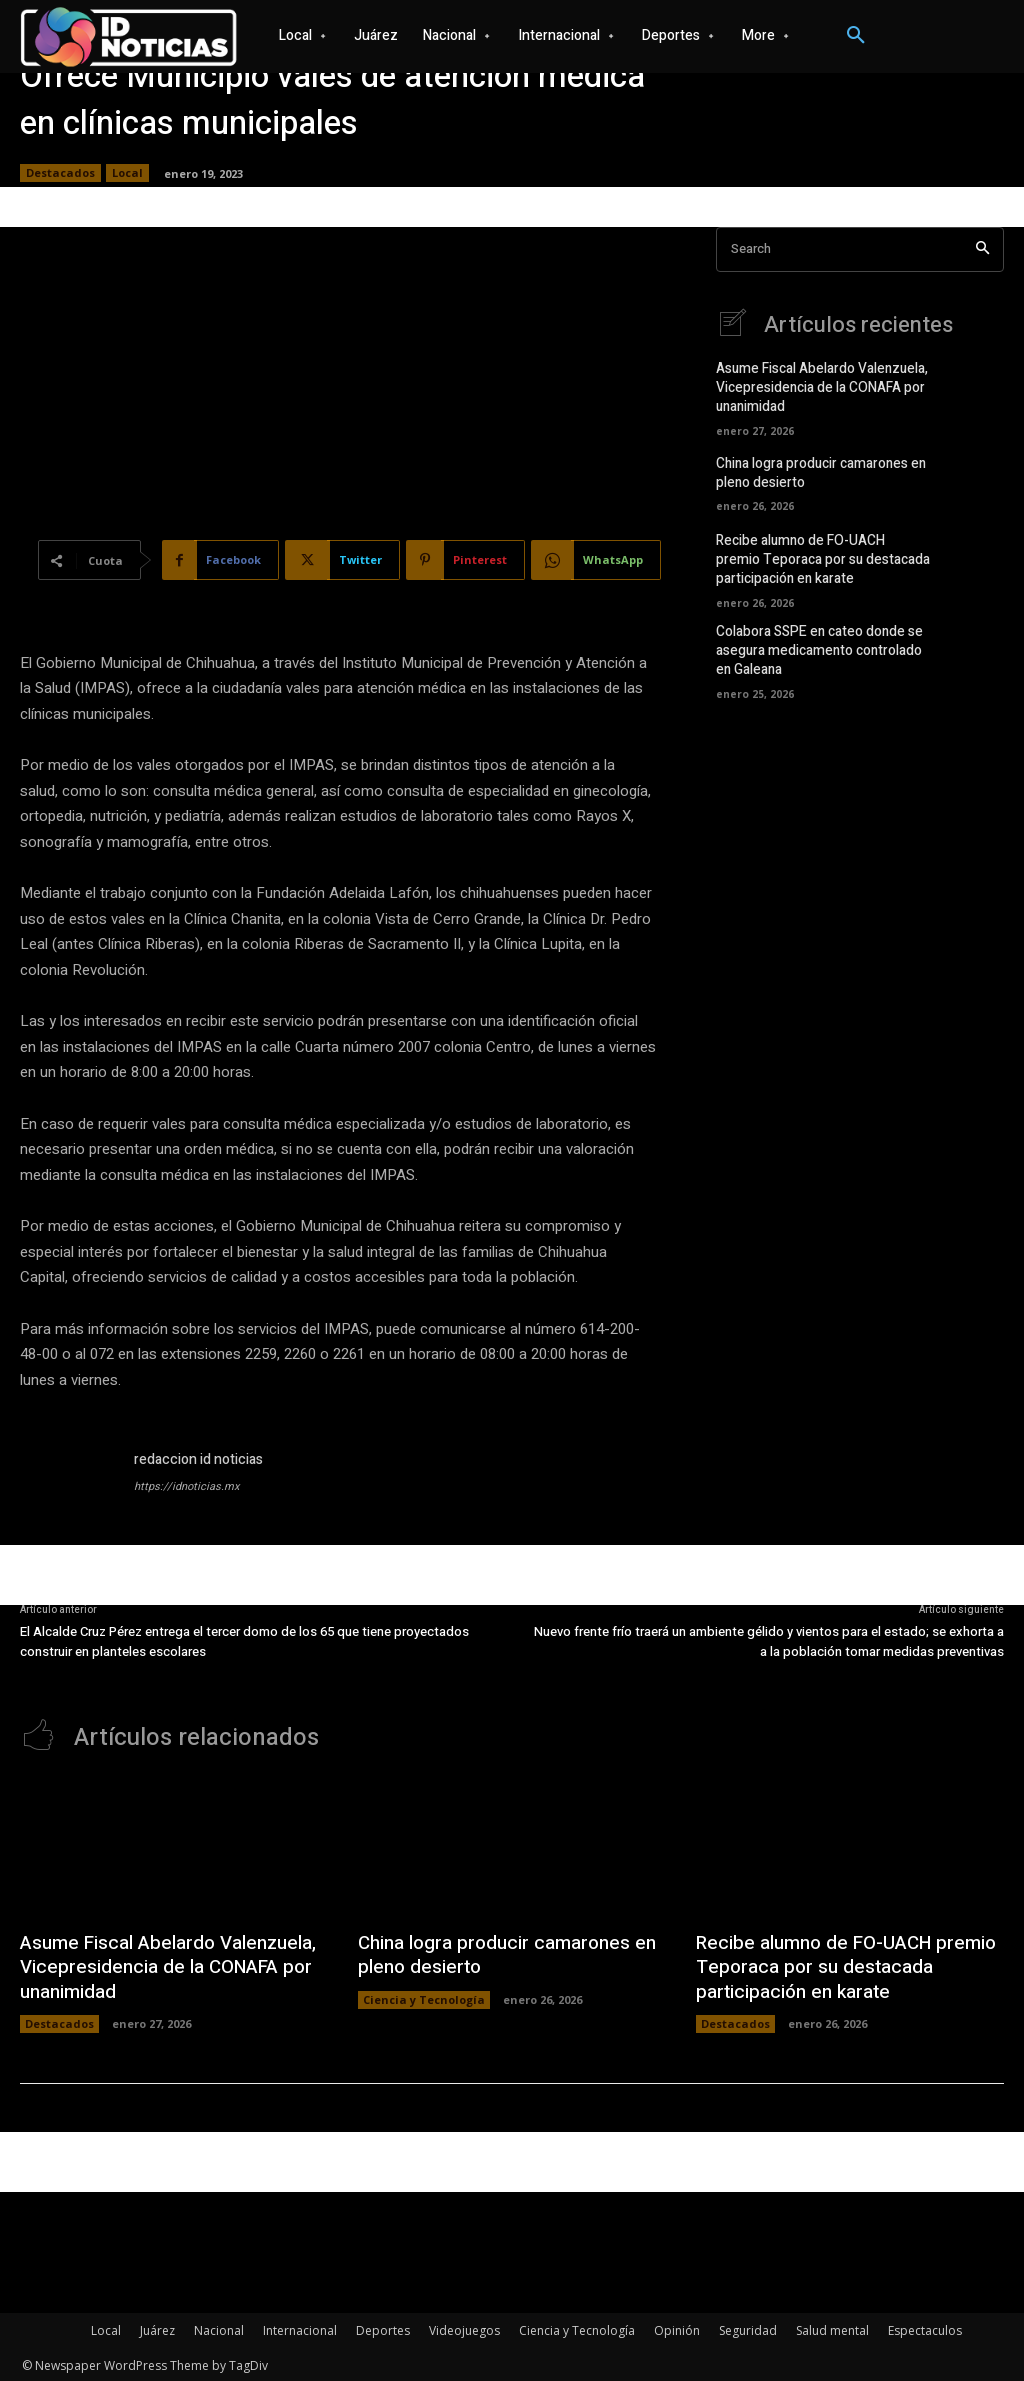 The image size is (1024, 2381). What do you see at coordinates (748, 2327) in the screenshot?
I see `Seguridad` at bounding box center [748, 2327].